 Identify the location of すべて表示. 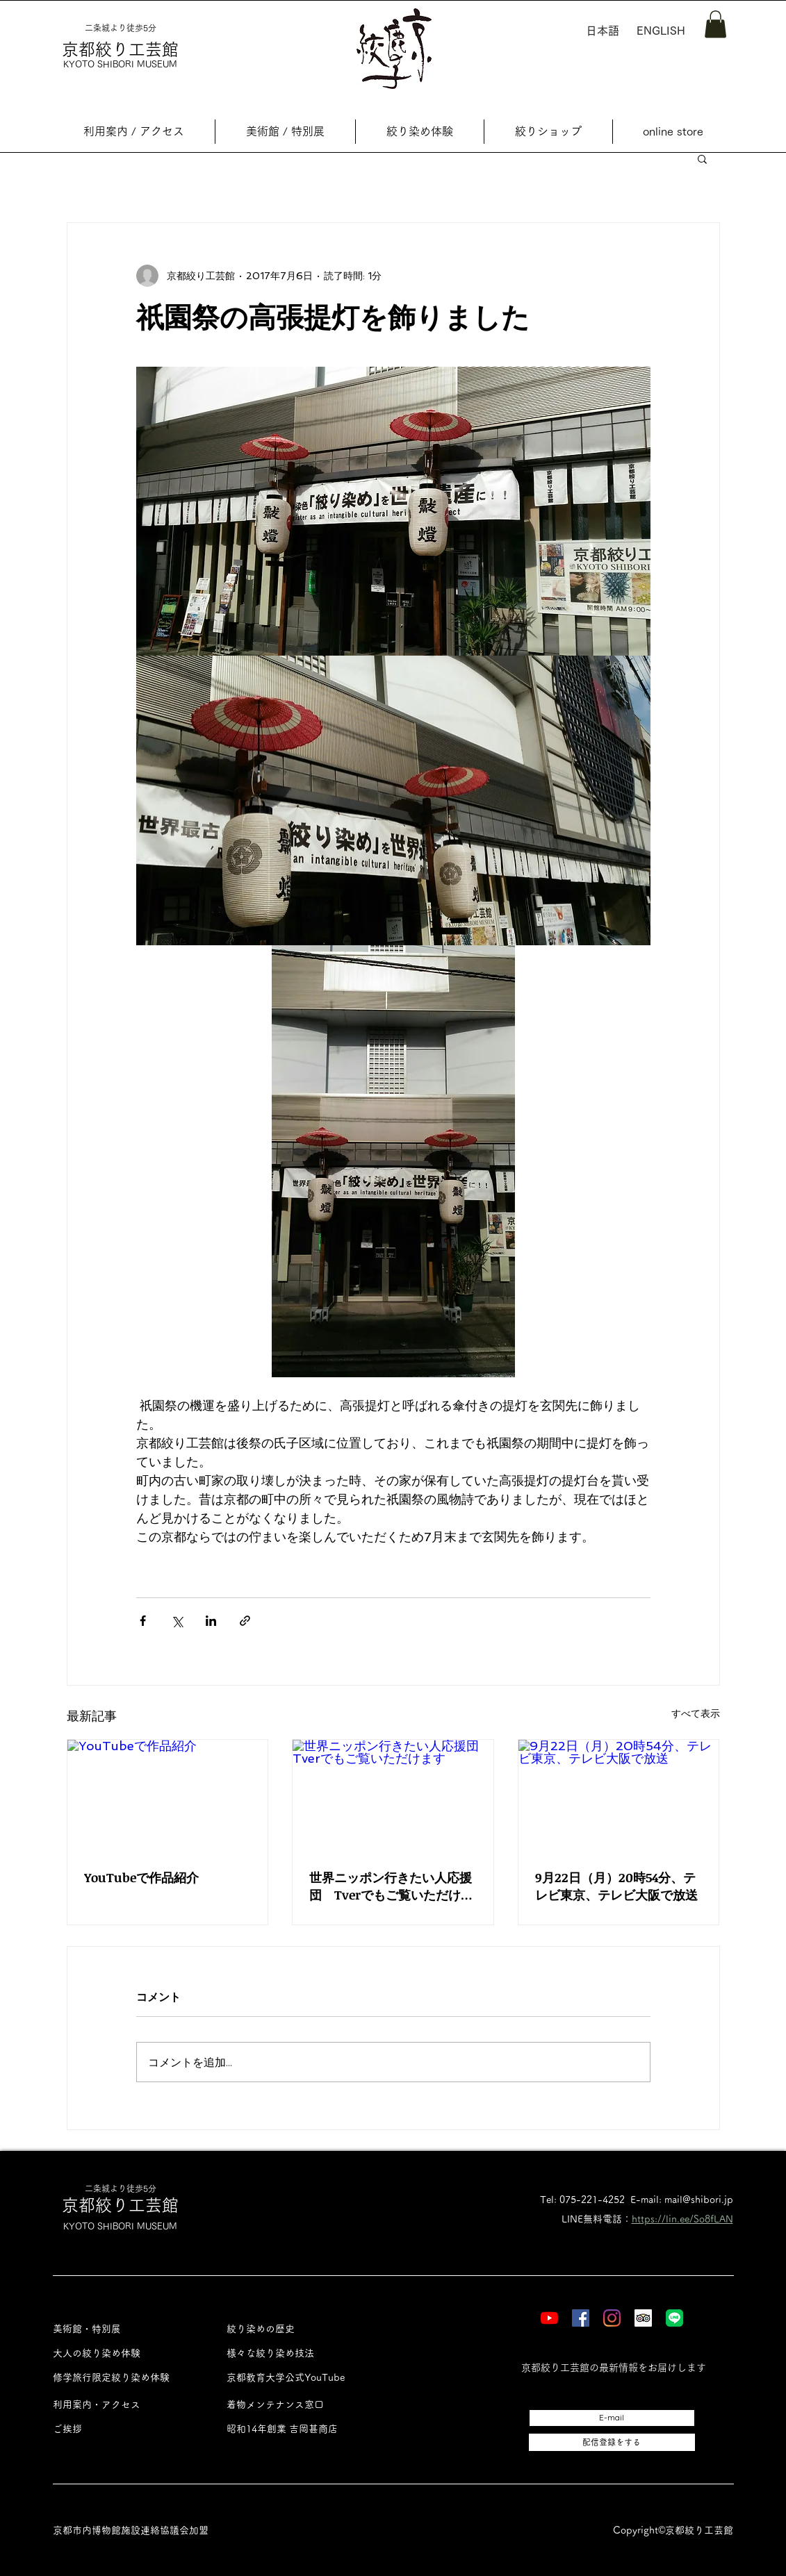
(695, 1713).